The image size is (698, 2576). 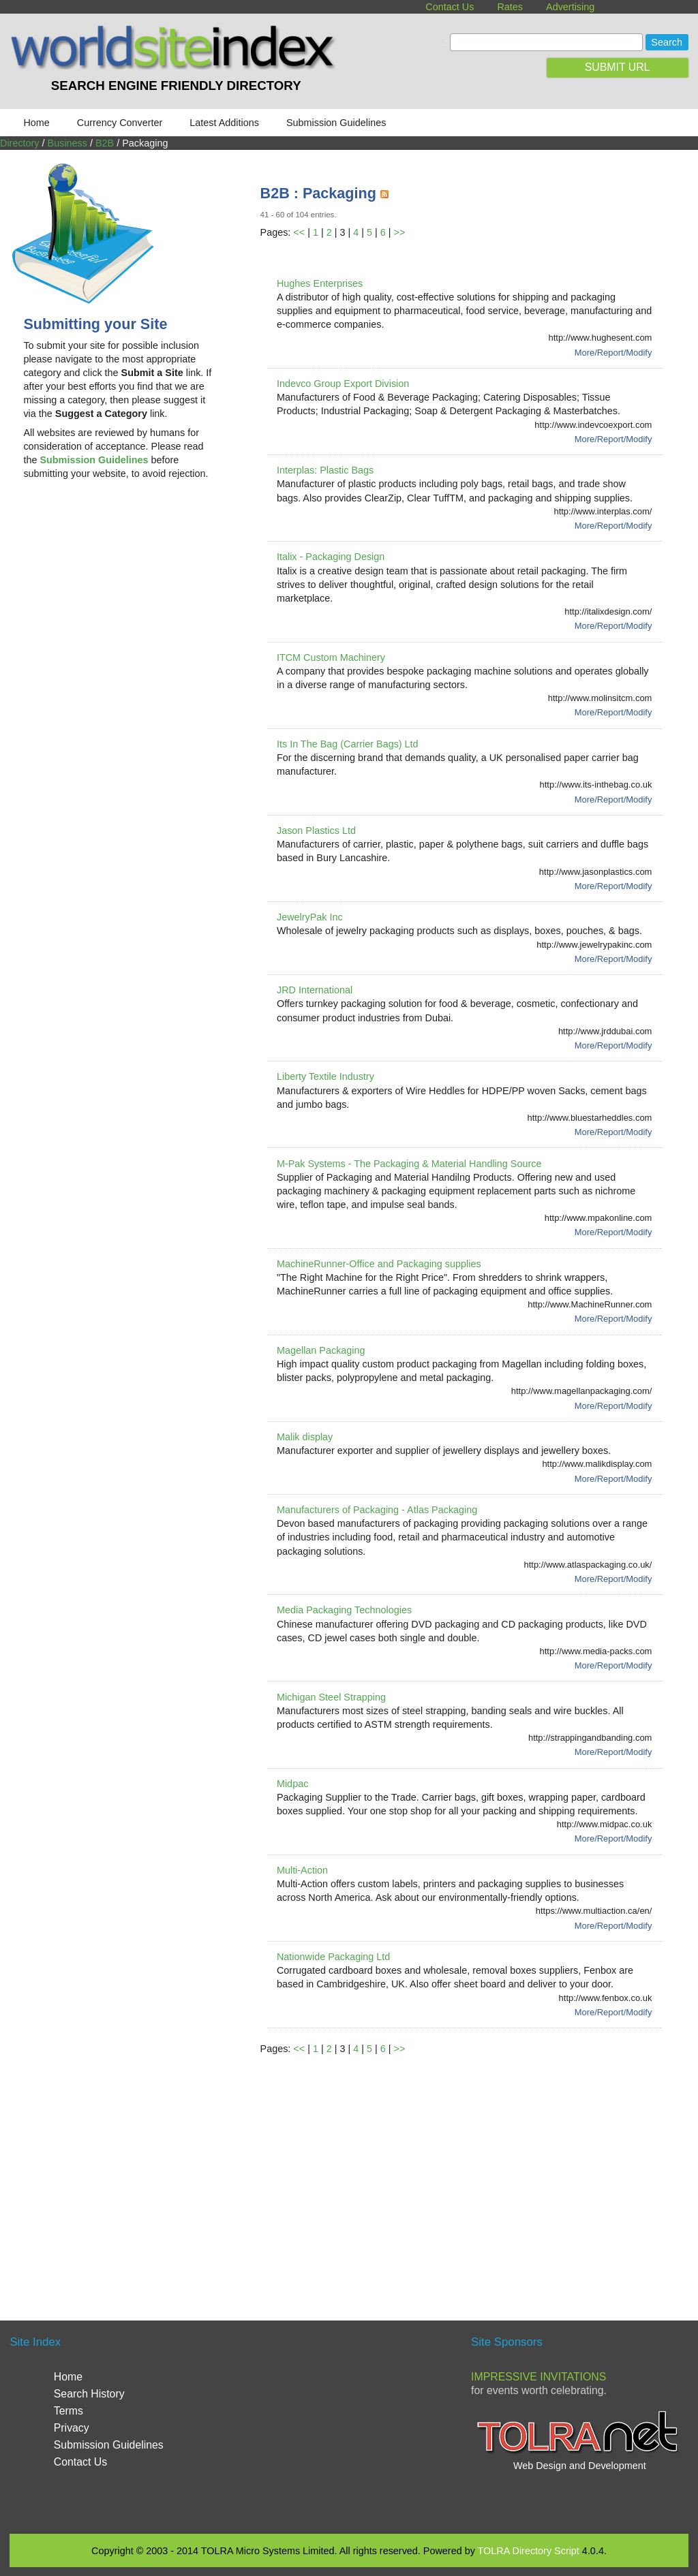 What do you see at coordinates (20, 143) in the screenshot?
I see `Directory` at bounding box center [20, 143].